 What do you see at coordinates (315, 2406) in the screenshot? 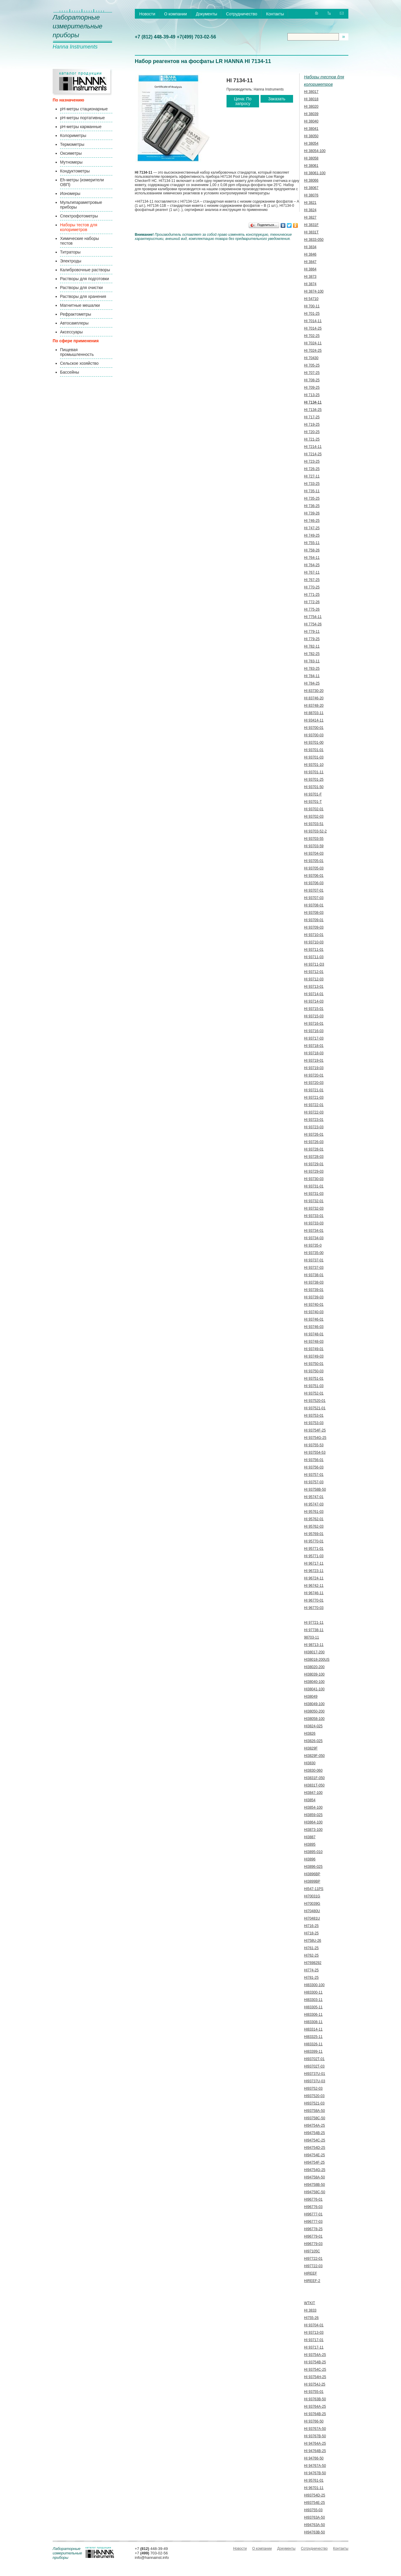
I see `HI 93764A-25` at bounding box center [315, 2406].